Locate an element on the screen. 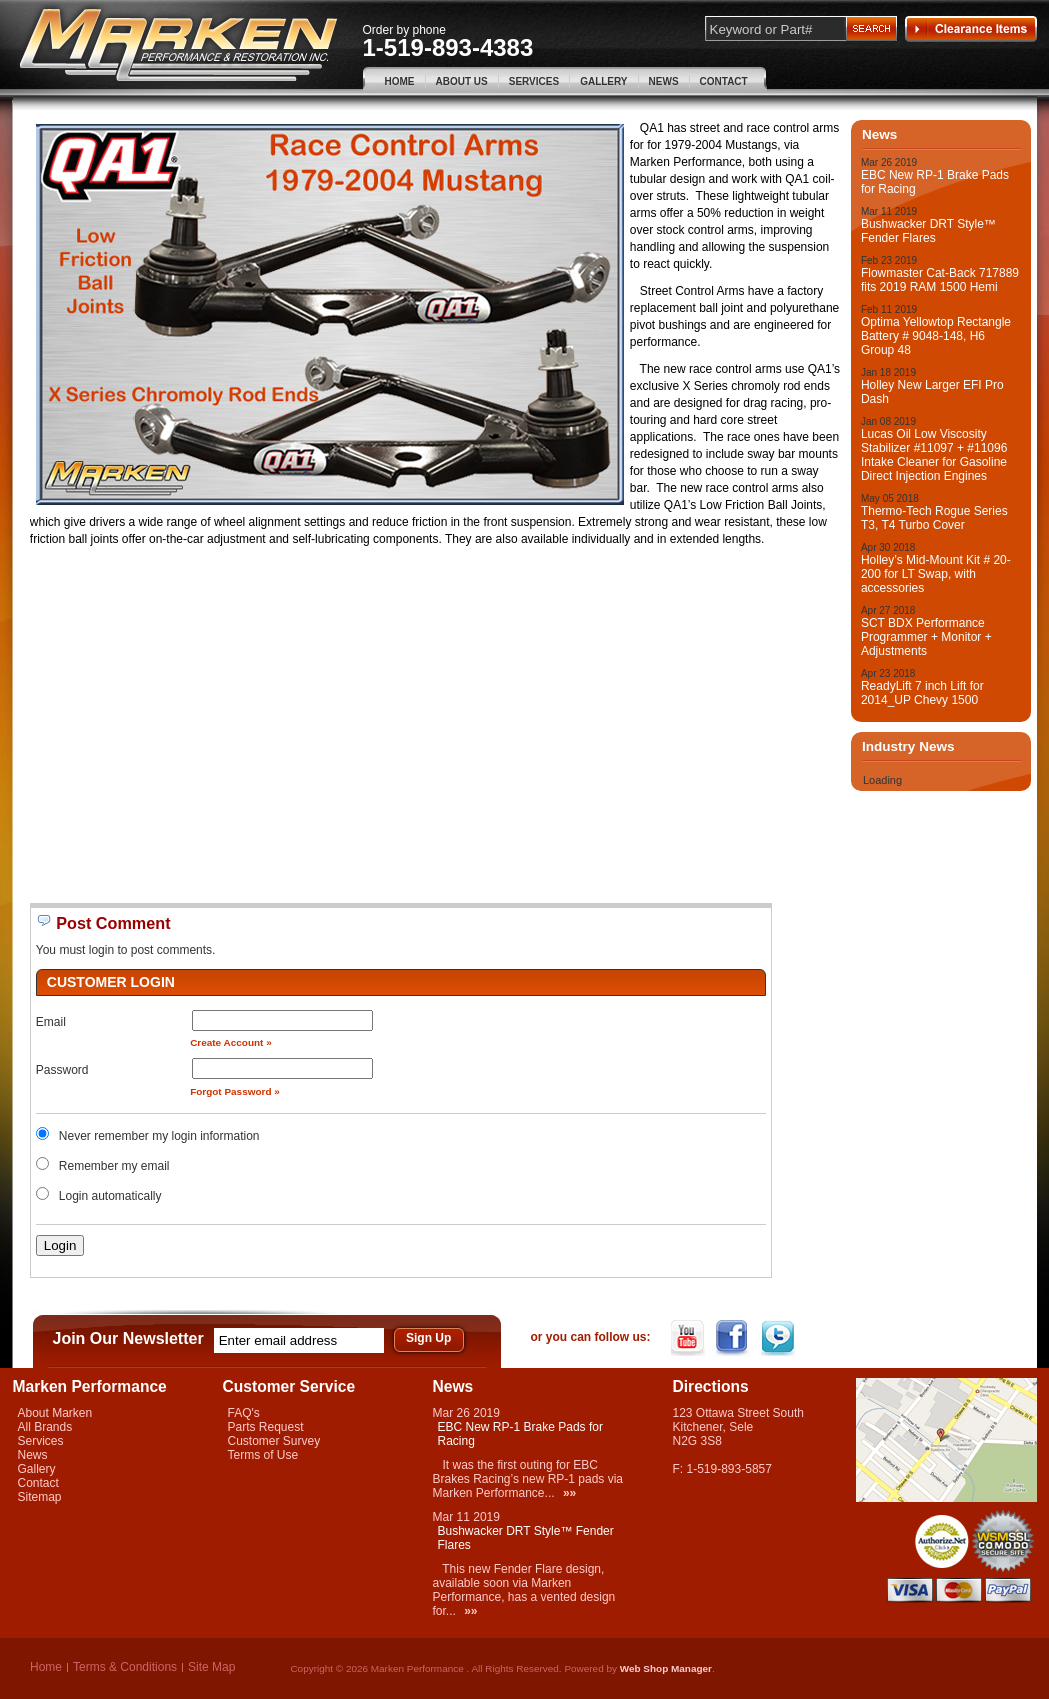  Bushwacker DRT Style™ Fender Flares is located at coordinates (928, 231).